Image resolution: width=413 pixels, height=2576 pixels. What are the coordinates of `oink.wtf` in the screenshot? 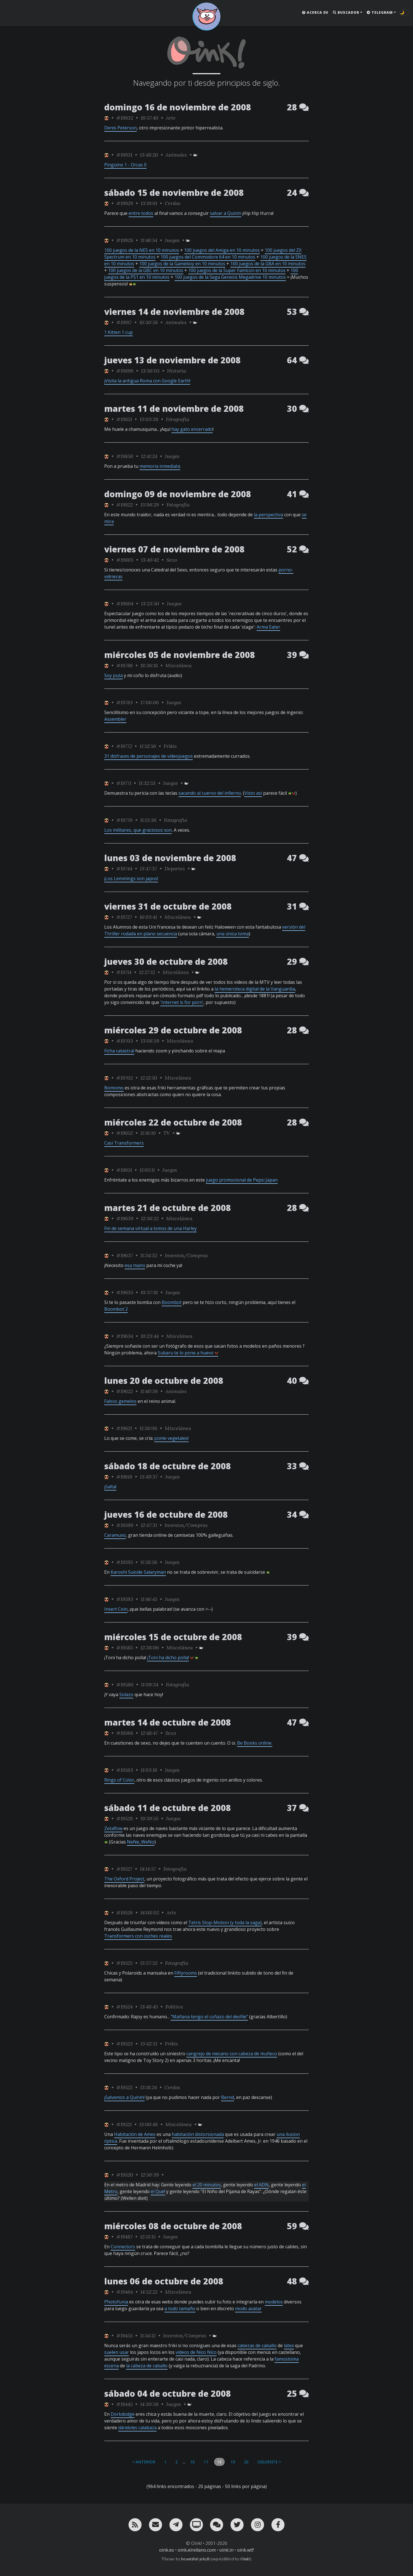 It's located at (245, 2550).